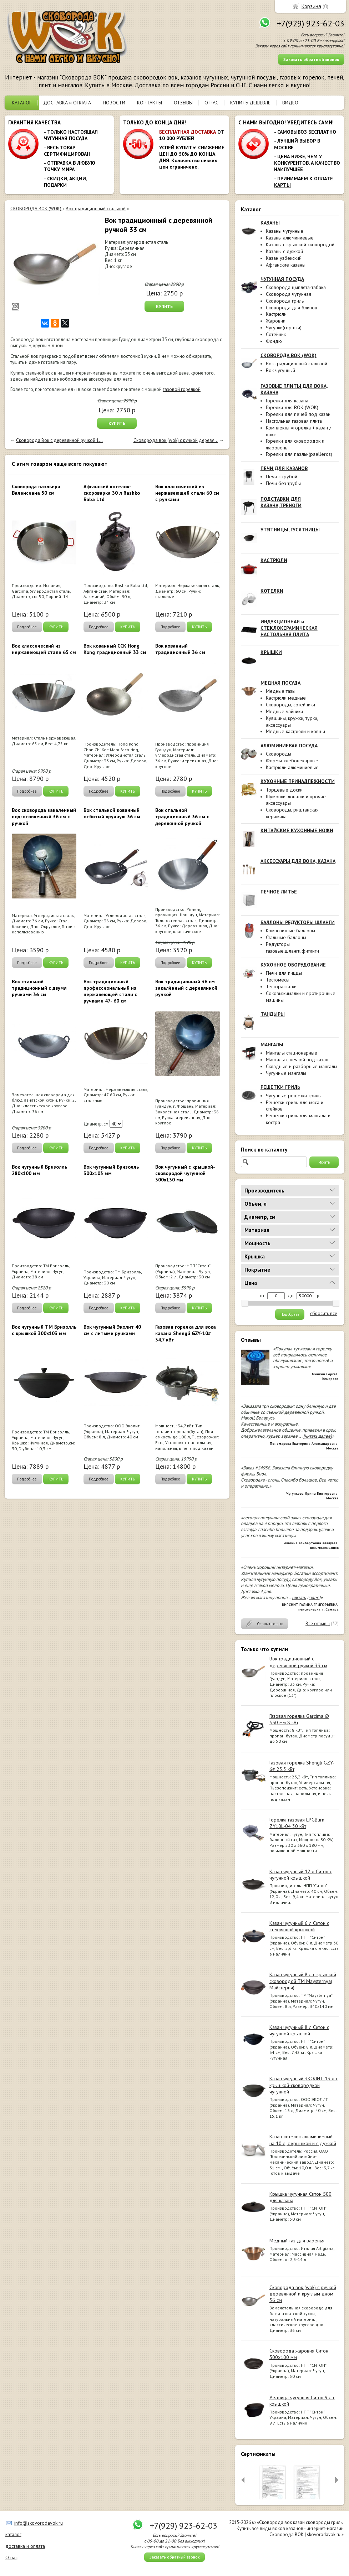 The image size is (349, 2576). Describe the element at coordinates (301, 1066) in the screenshot. I see `Складные и разборные мангалы` at that location.